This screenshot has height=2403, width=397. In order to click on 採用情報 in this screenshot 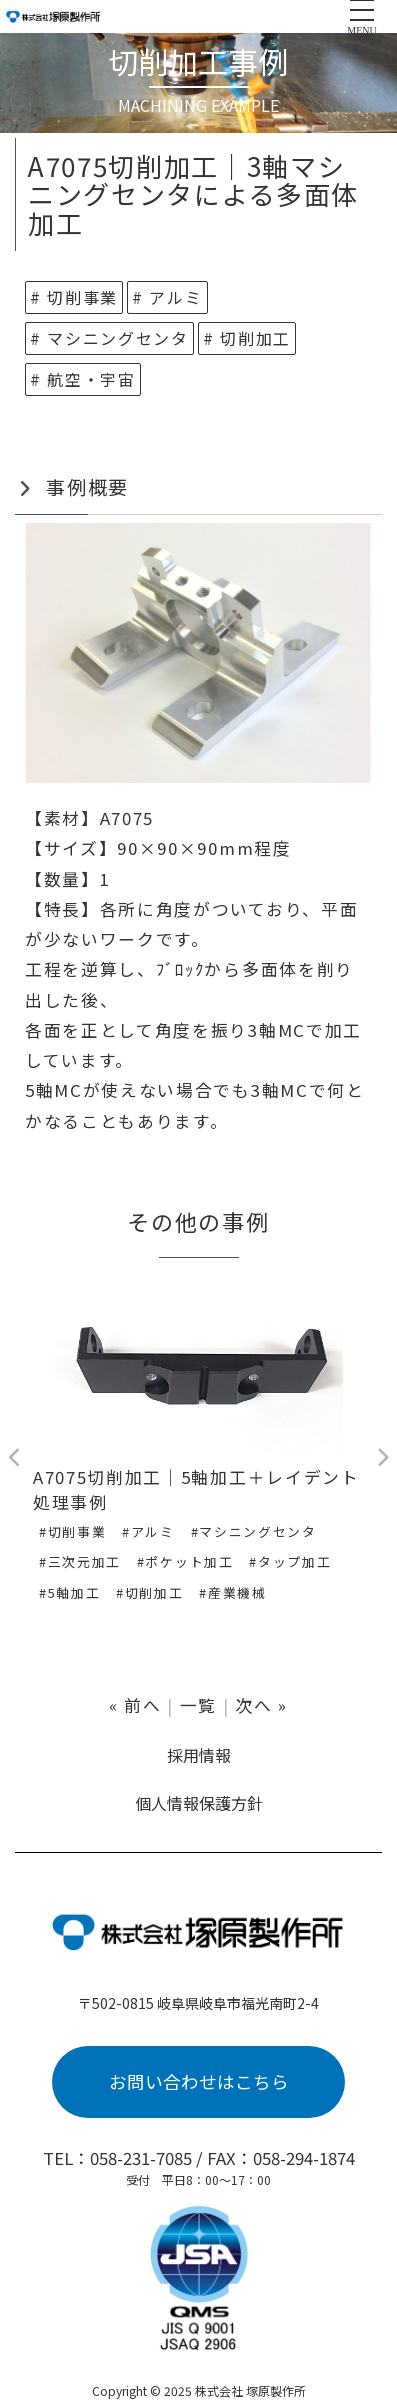, I will do `click(199, 1755)`.